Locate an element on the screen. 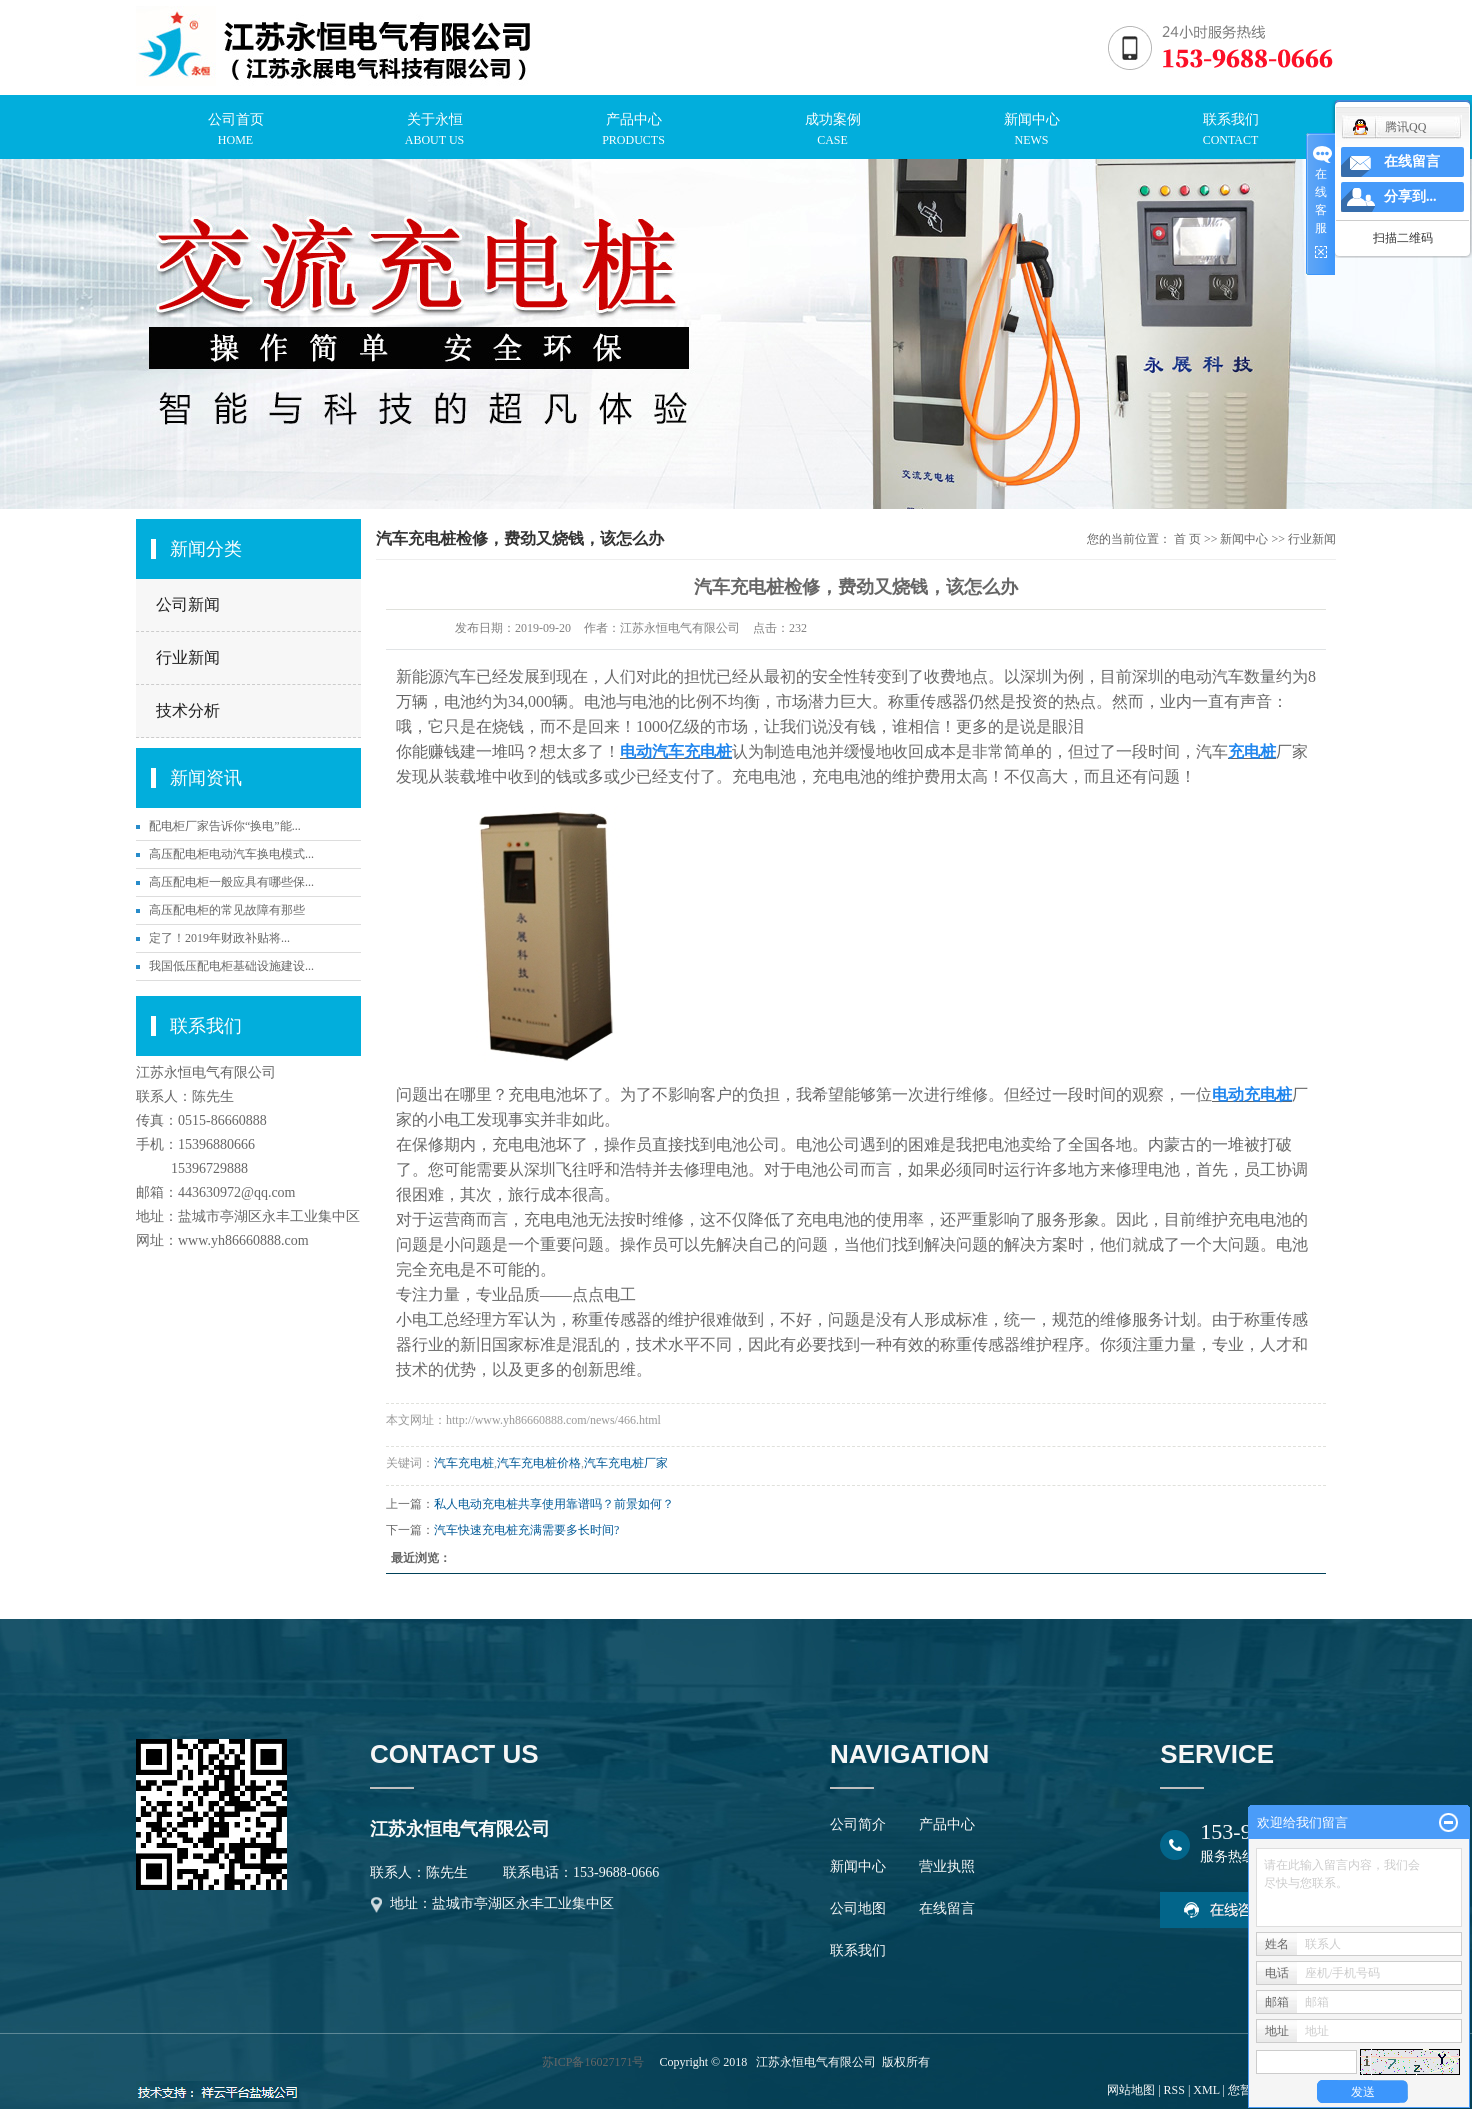 The width and height of the screenshot is (1472, 2109). 配电柜厂家告诉你“换电”能... is located at coordinates (225, 826).